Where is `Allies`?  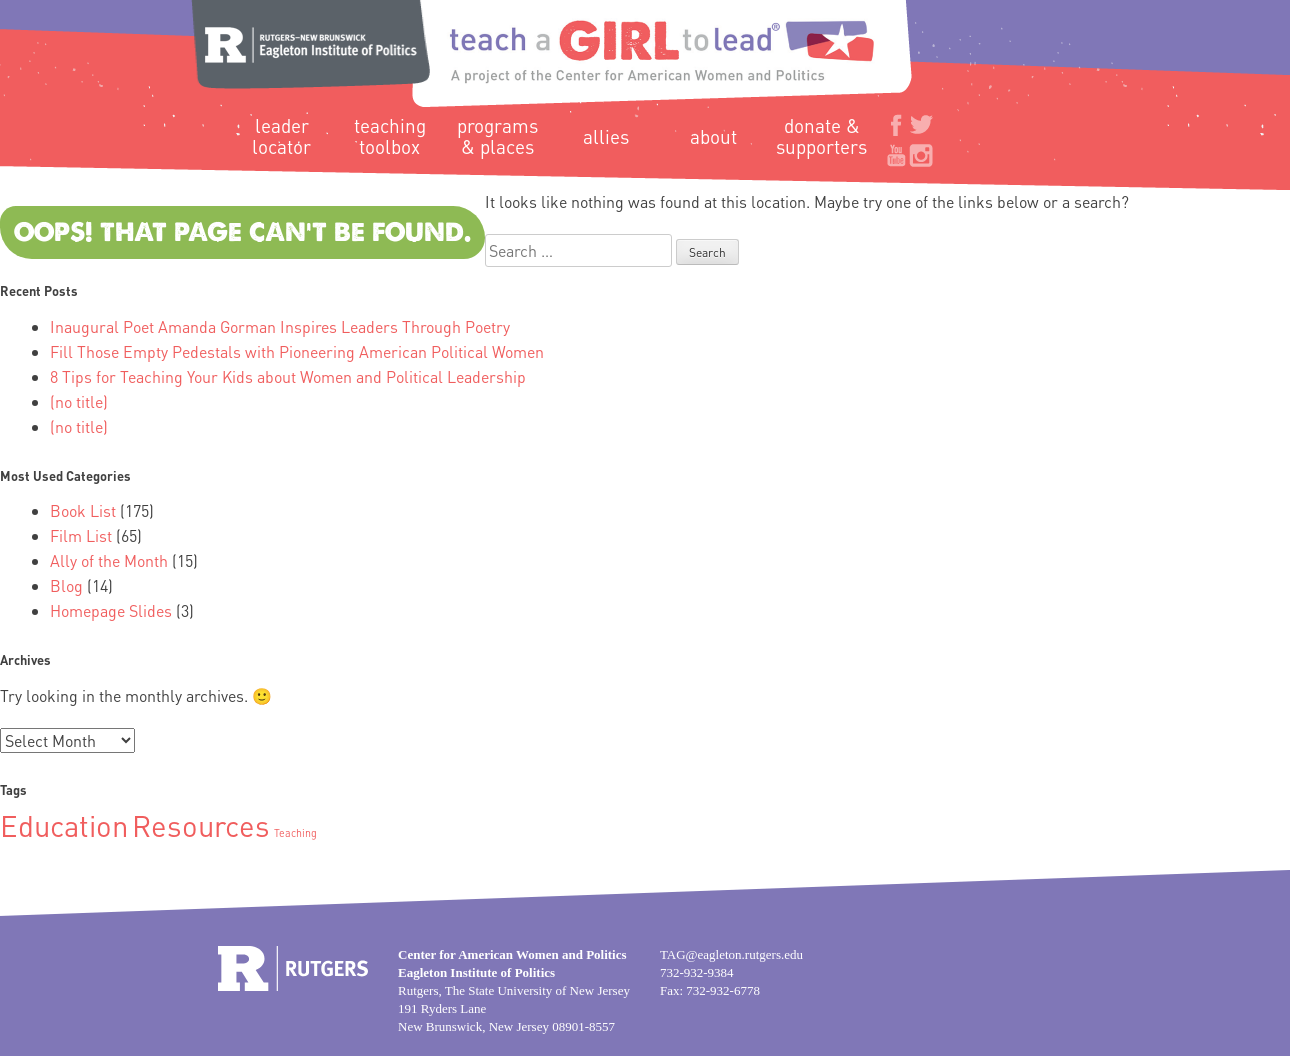 Allies is located at coordinates (606, 136).